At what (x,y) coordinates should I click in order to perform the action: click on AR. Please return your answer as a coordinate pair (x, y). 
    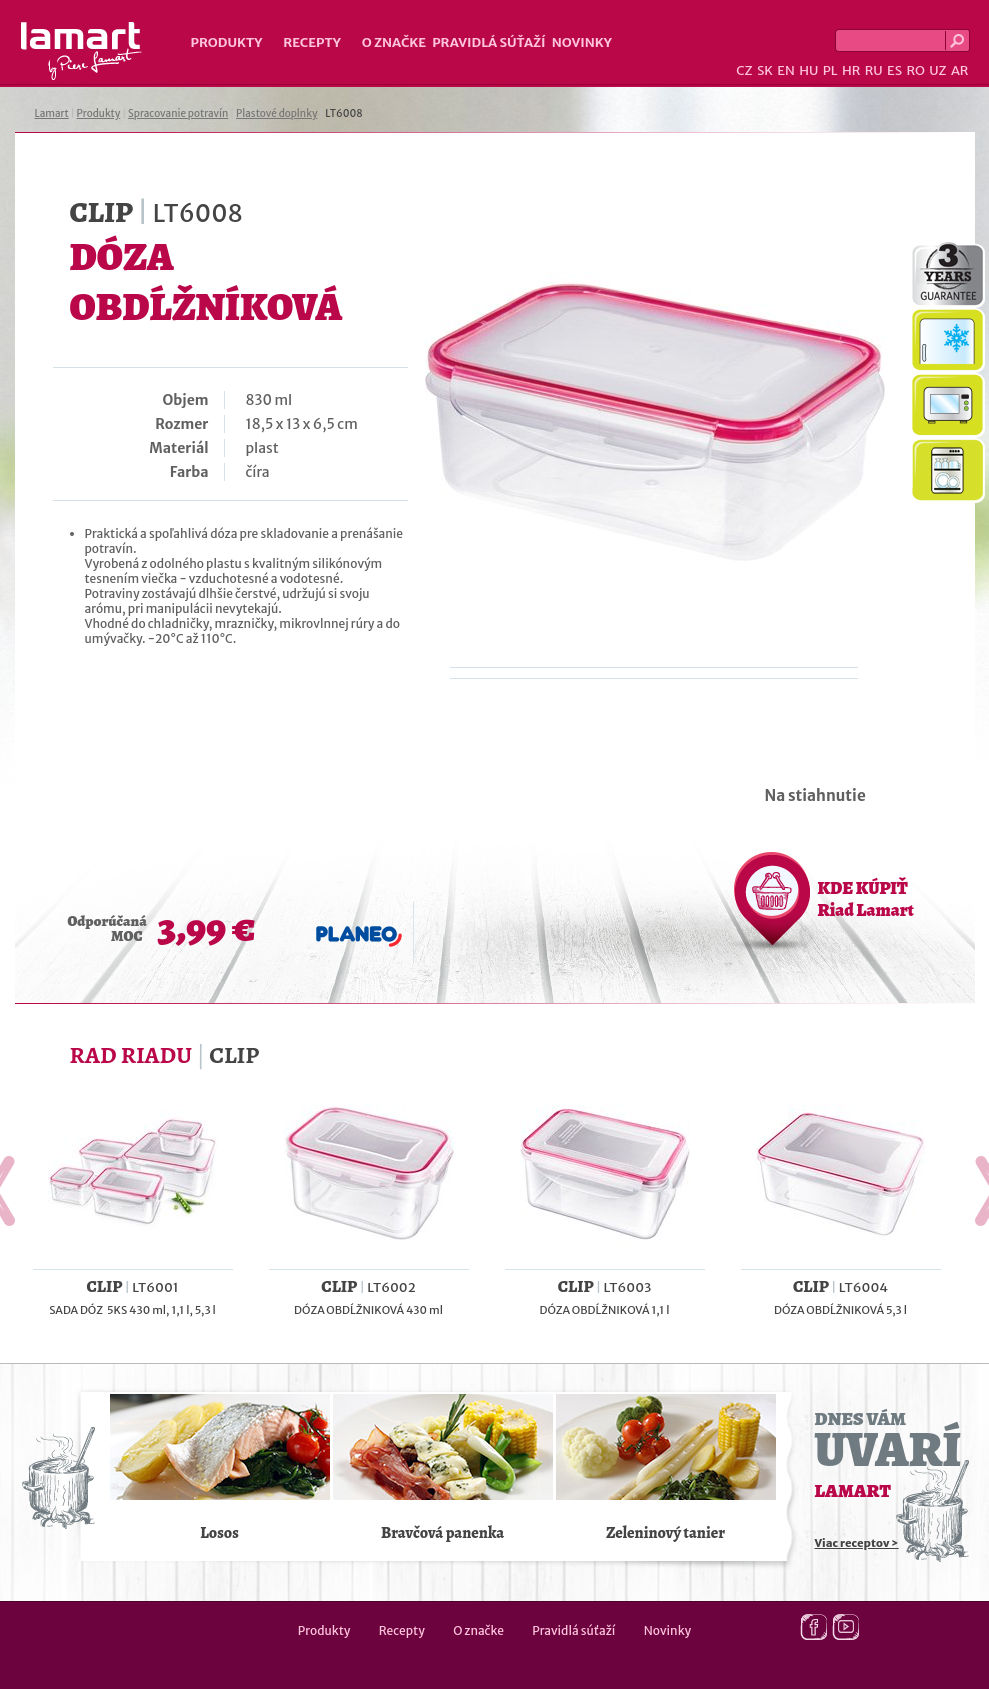
    Looking at the image, I should click on (960, 70).